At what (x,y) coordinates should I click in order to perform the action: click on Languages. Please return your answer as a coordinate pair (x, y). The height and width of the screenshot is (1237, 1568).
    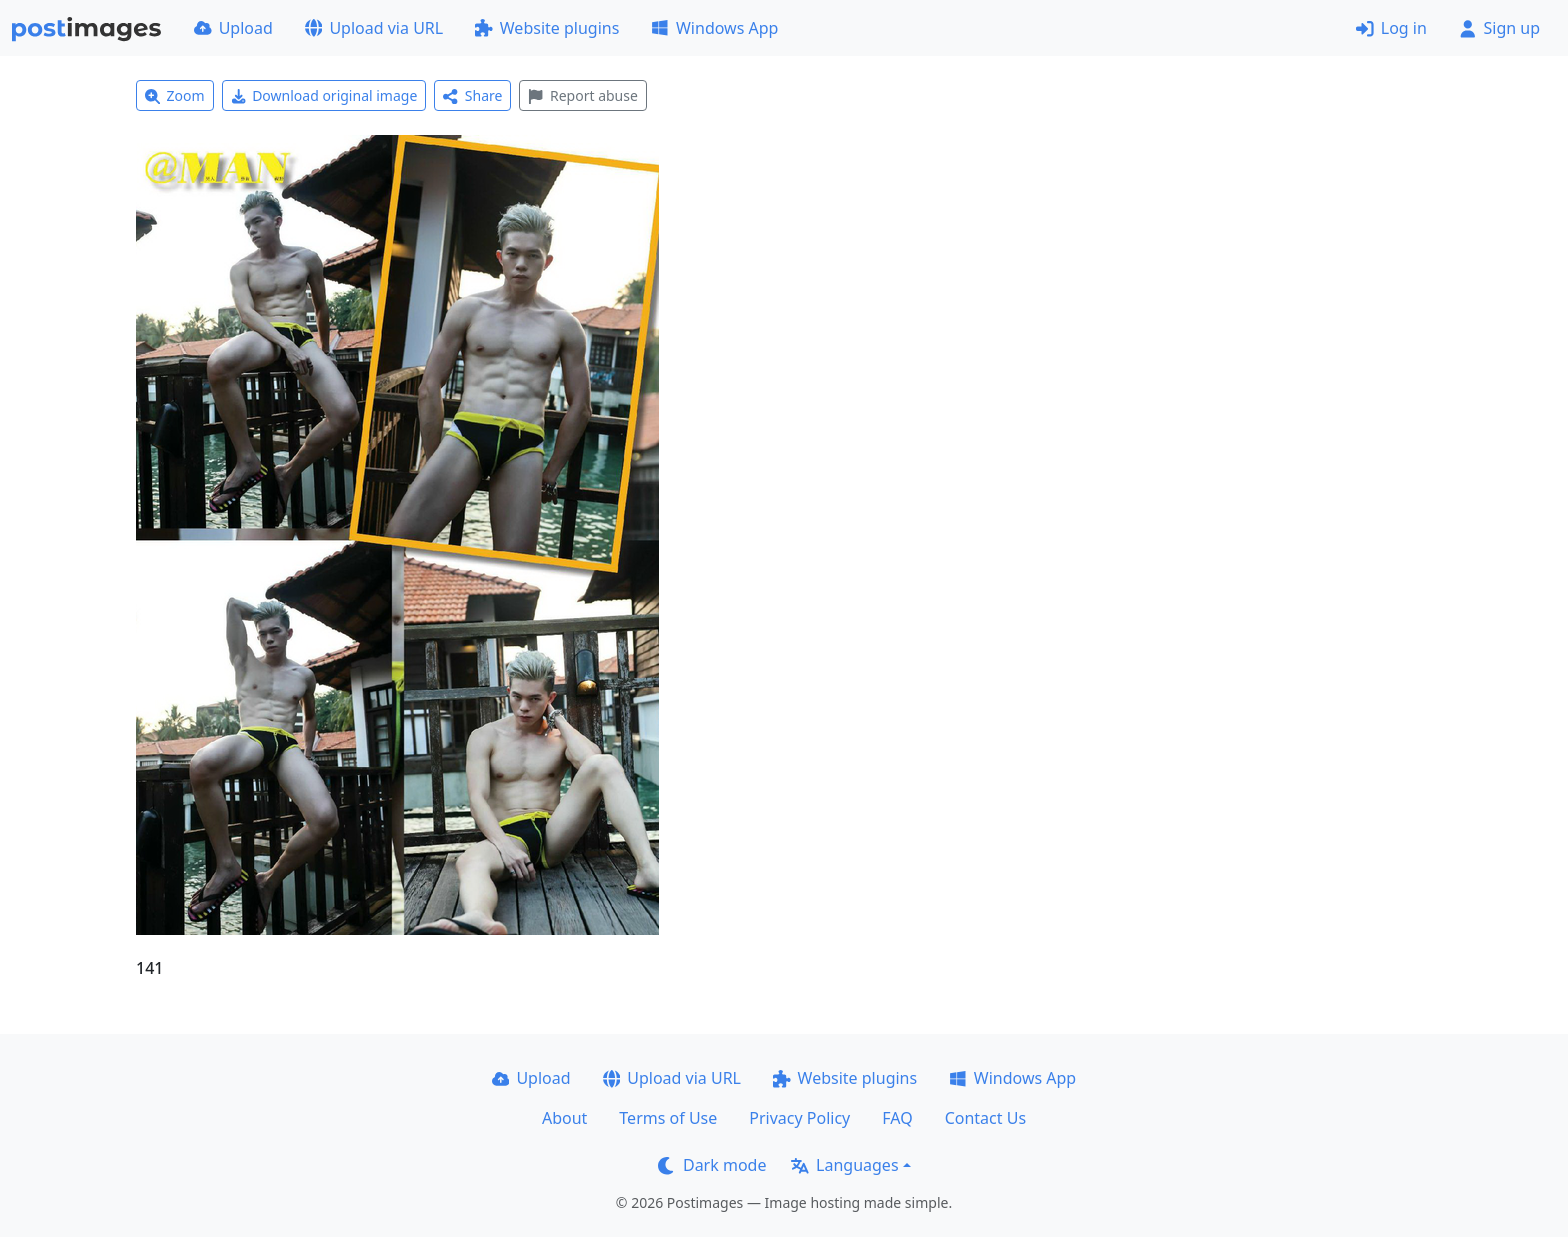
    Looking at the image, I should click on (844, 1165).